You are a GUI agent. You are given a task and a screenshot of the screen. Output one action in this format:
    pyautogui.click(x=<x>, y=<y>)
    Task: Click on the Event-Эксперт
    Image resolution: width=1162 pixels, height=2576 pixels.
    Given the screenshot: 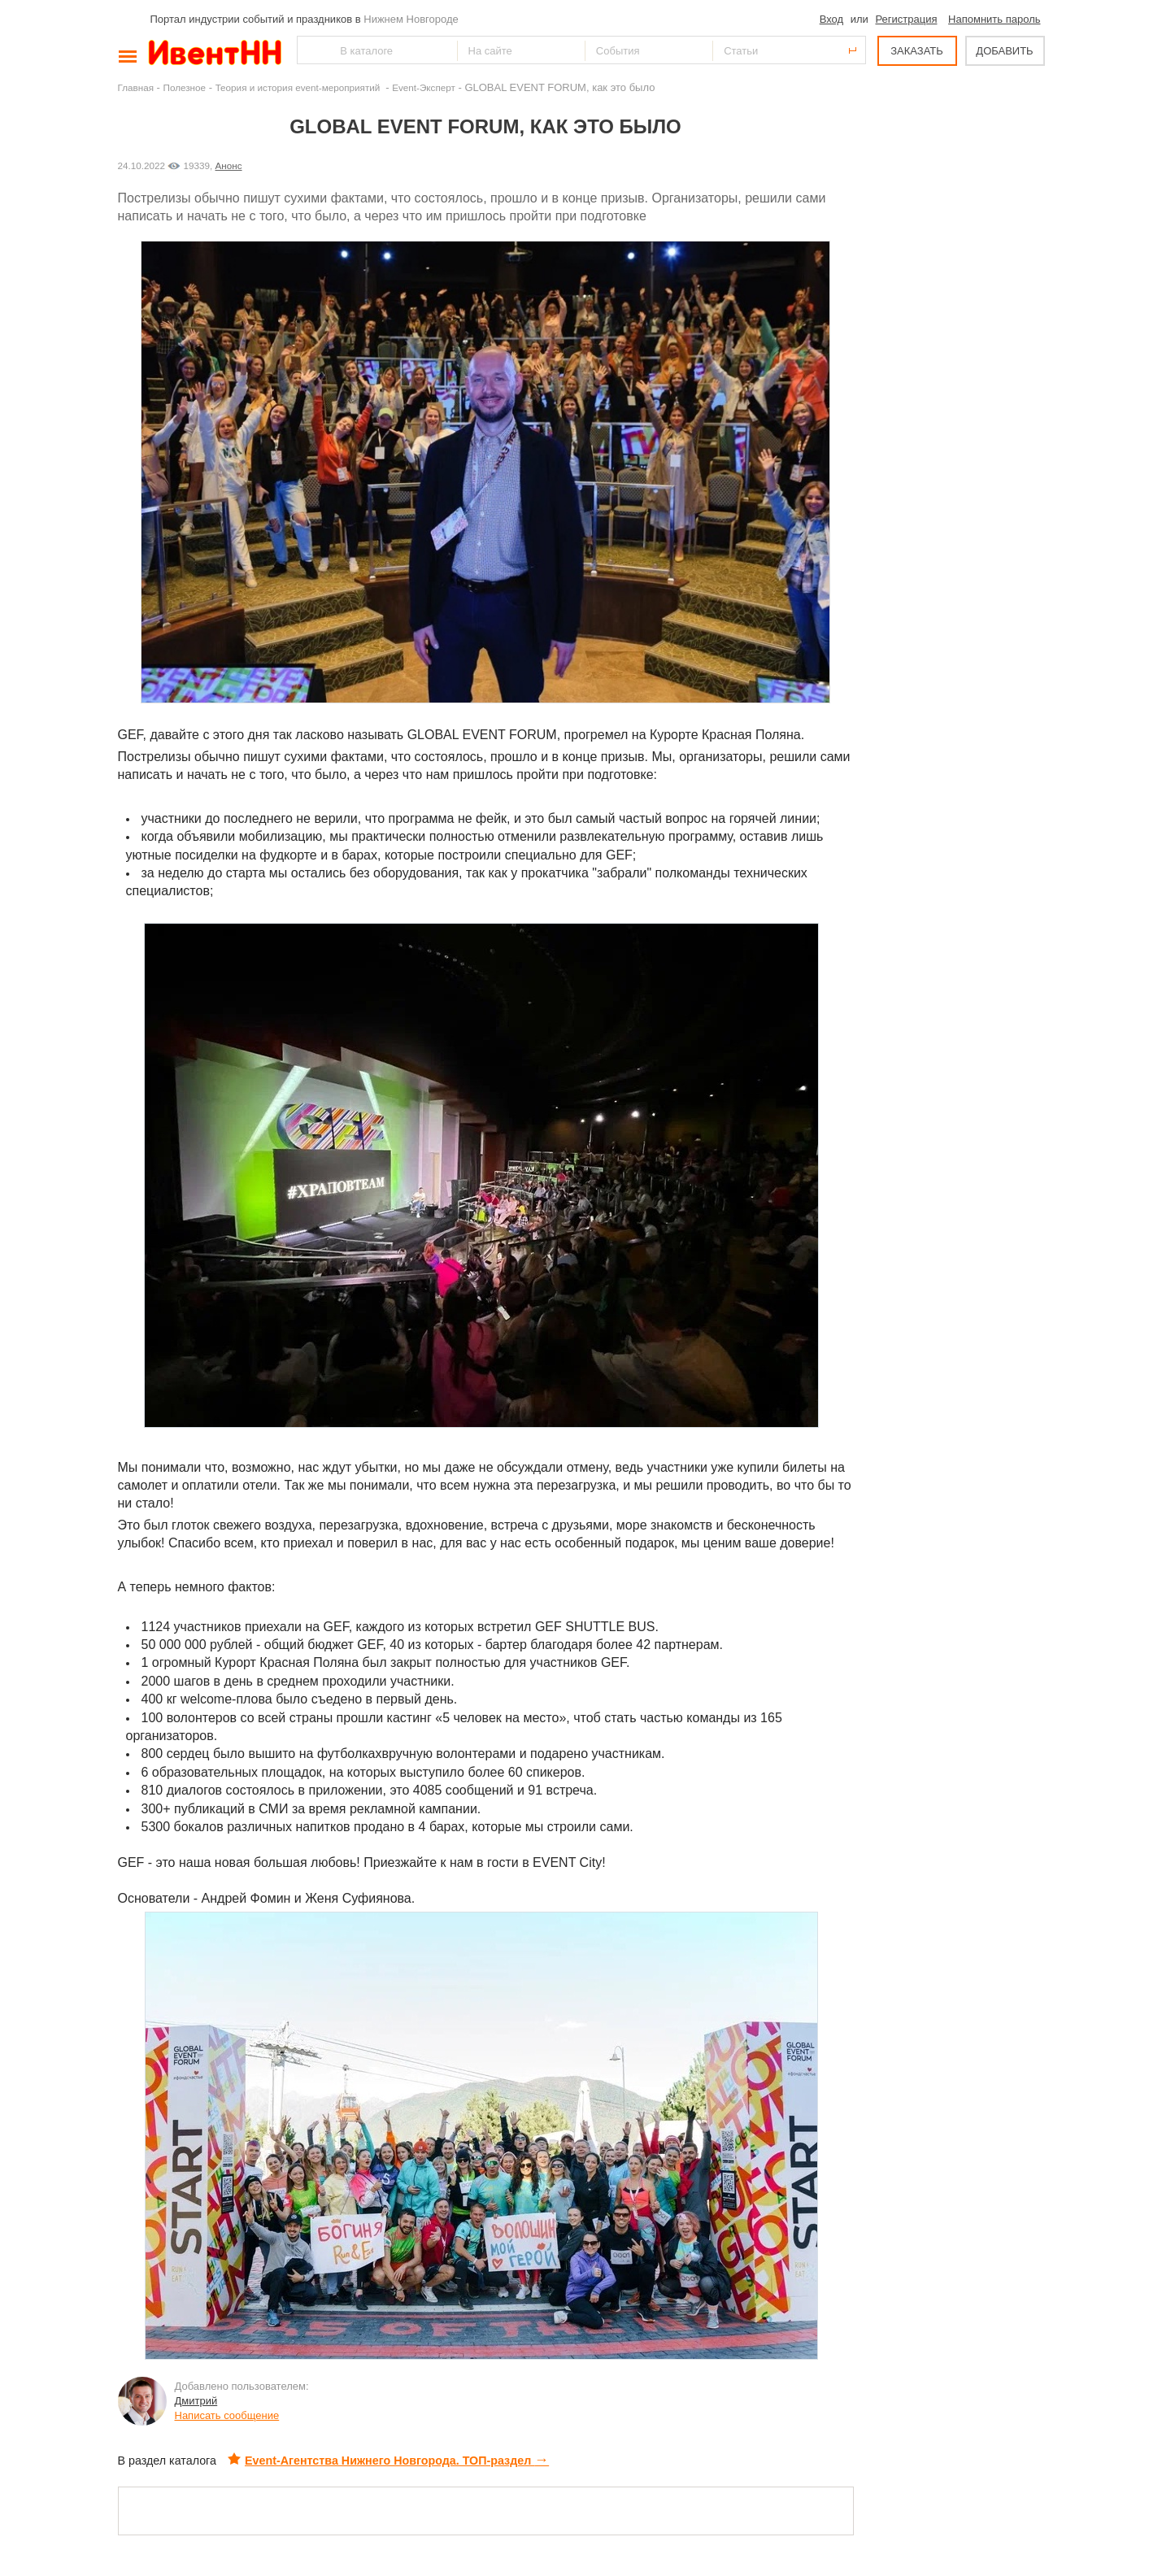 What is the action you would take?
    pyautogui.click(x=423, y=87)
    